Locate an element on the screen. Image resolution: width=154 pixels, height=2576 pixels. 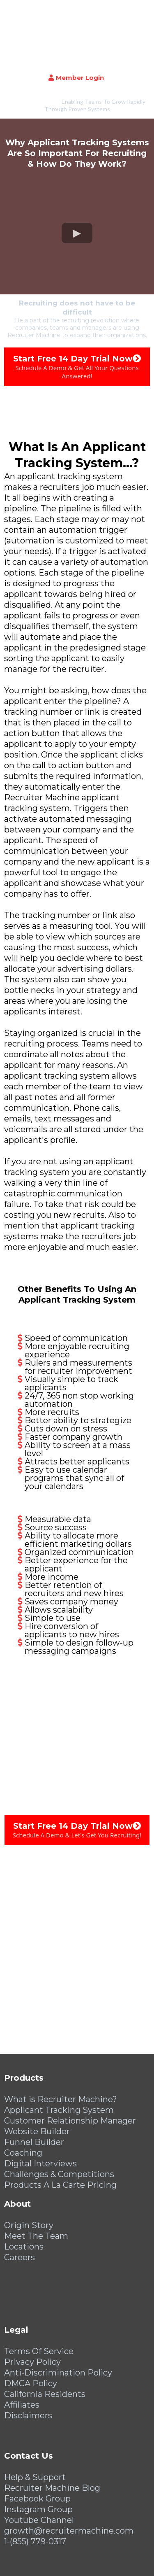
Origin Story is located at coordinates (28, 2171).